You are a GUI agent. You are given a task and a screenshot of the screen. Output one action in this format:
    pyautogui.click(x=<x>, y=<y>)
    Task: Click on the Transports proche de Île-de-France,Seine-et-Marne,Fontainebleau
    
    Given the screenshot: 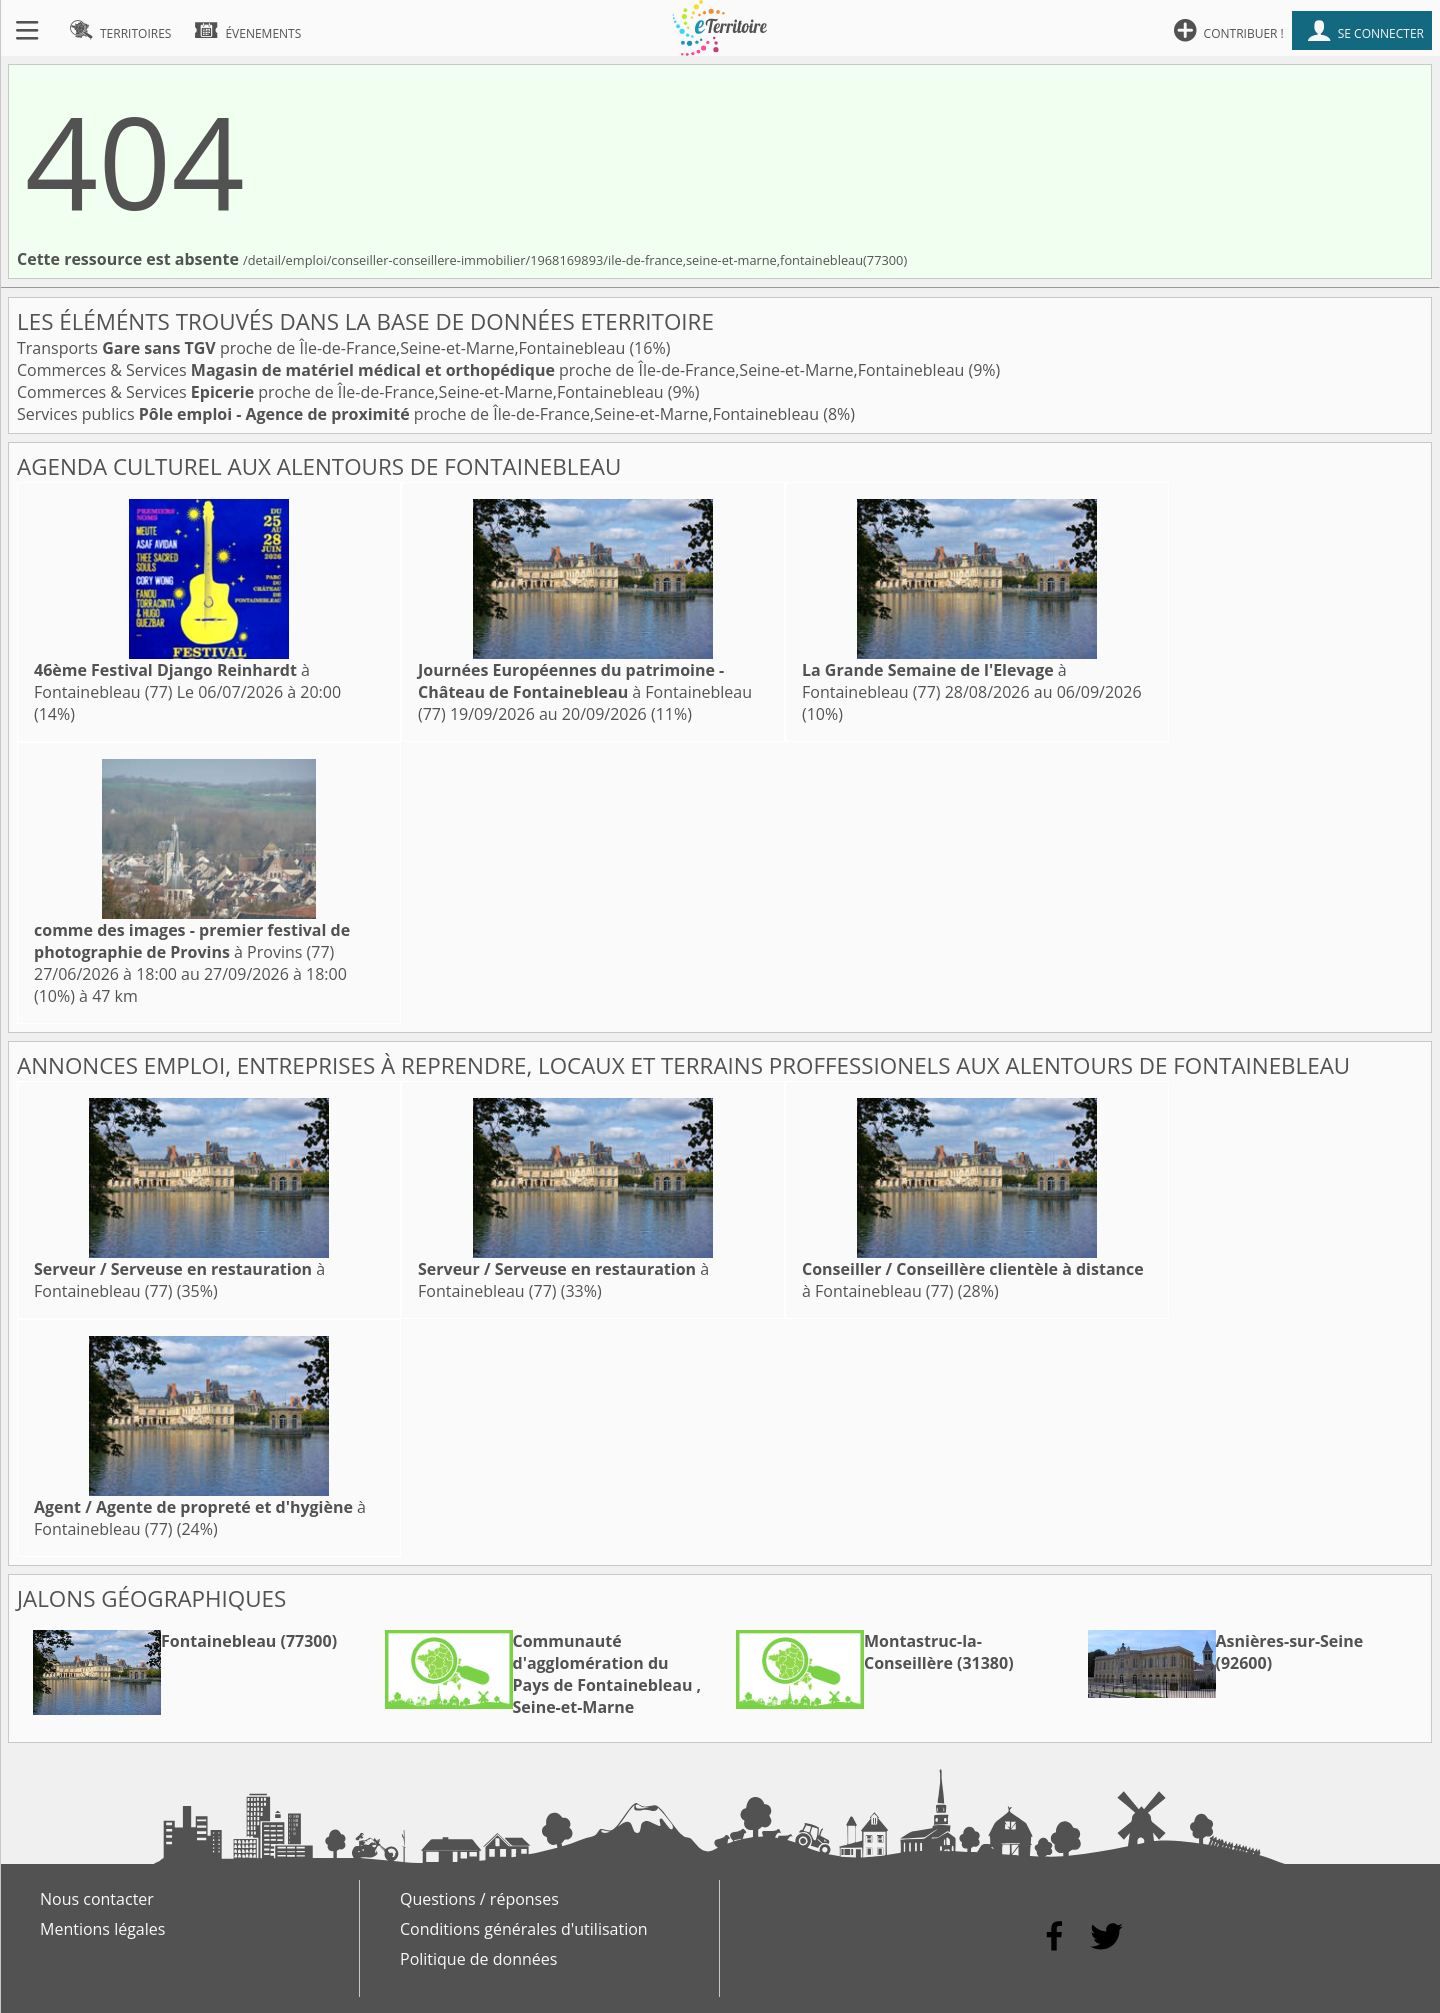 What is the action you would take?
    pyautogui.click(x=323, y=348)
    